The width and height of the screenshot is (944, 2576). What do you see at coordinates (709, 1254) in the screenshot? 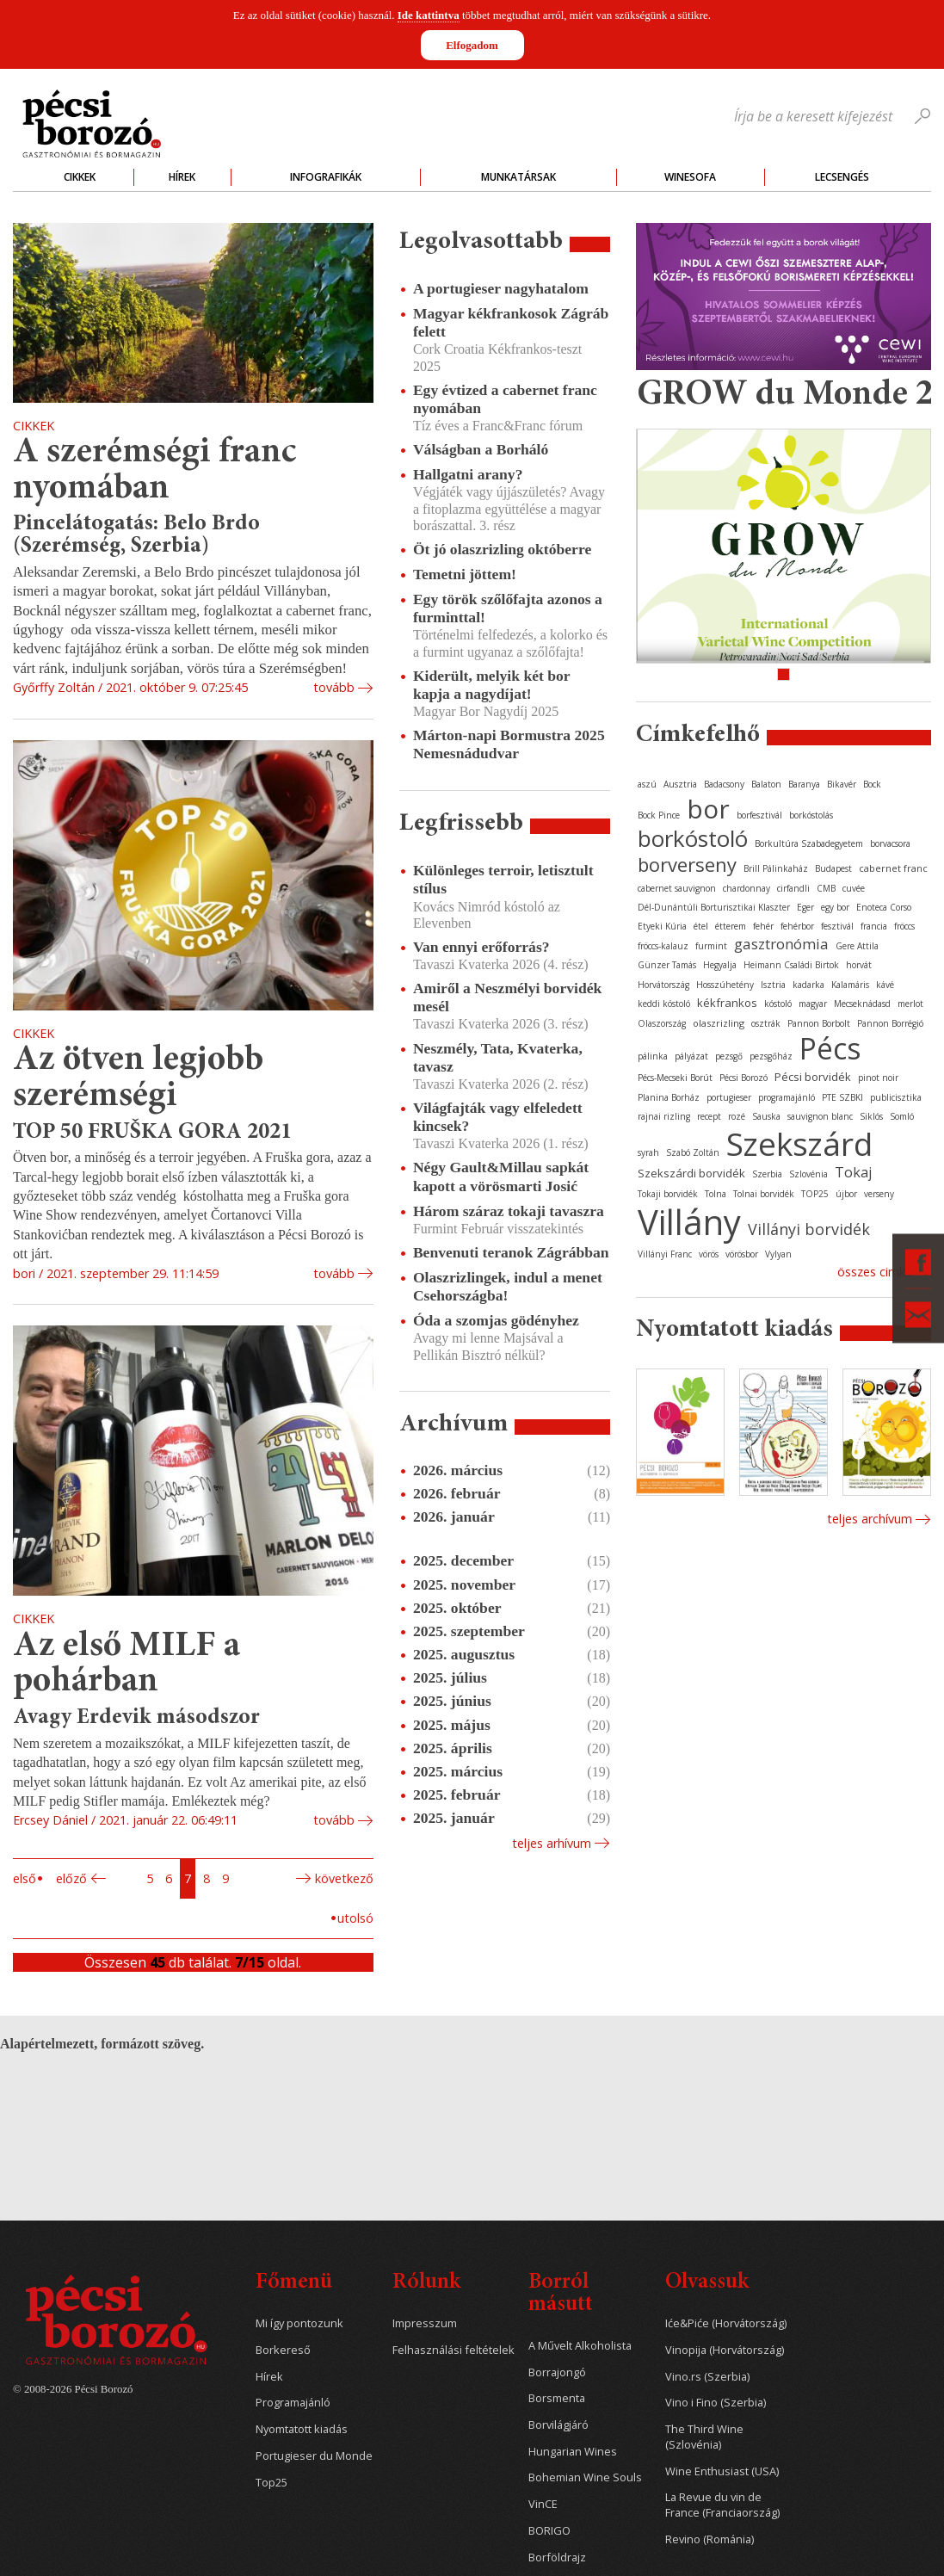
I see `vörös` at bounding box center [709, 1254].